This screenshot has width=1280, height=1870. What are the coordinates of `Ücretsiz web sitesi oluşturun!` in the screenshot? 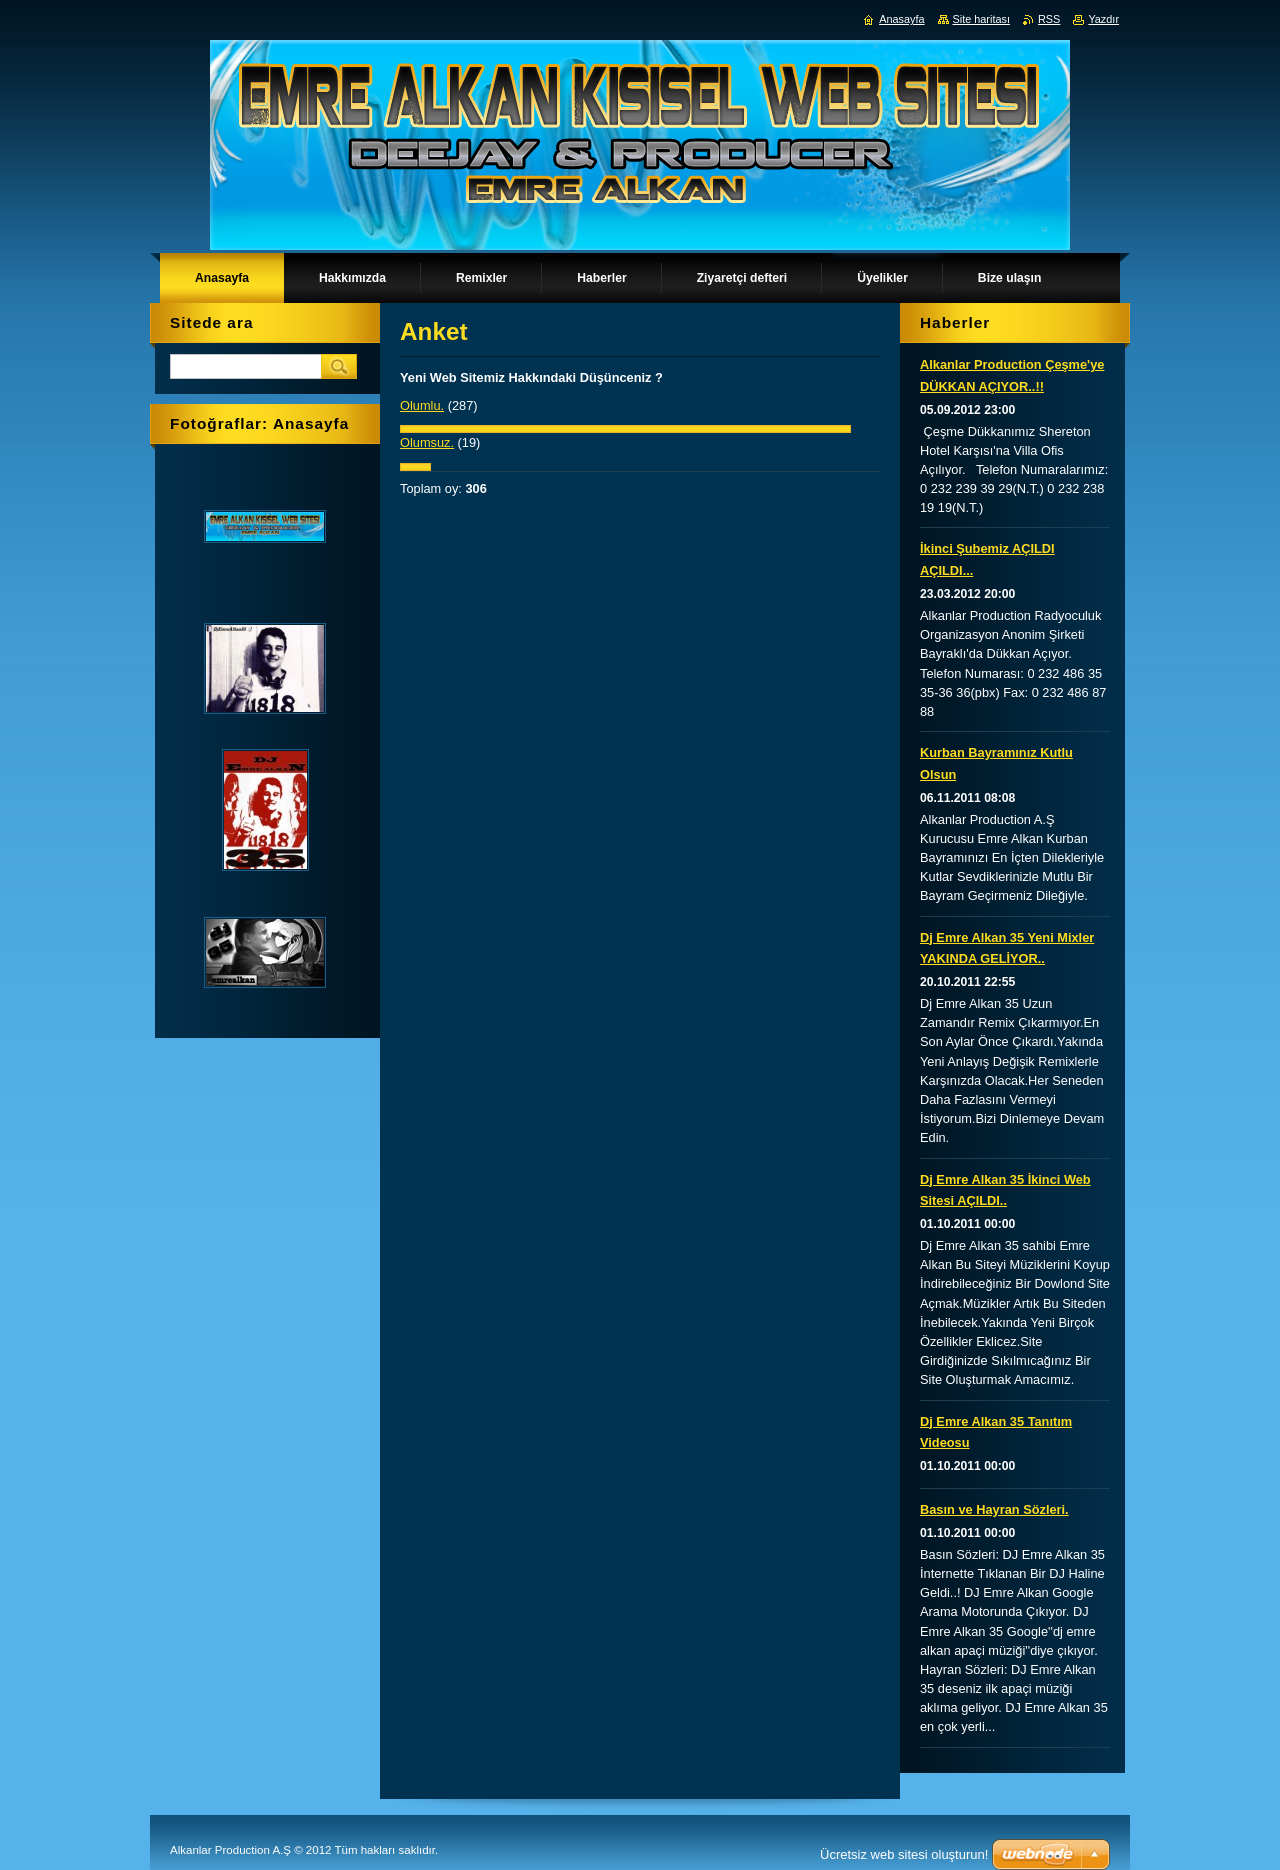 It's located at (904, 1854).